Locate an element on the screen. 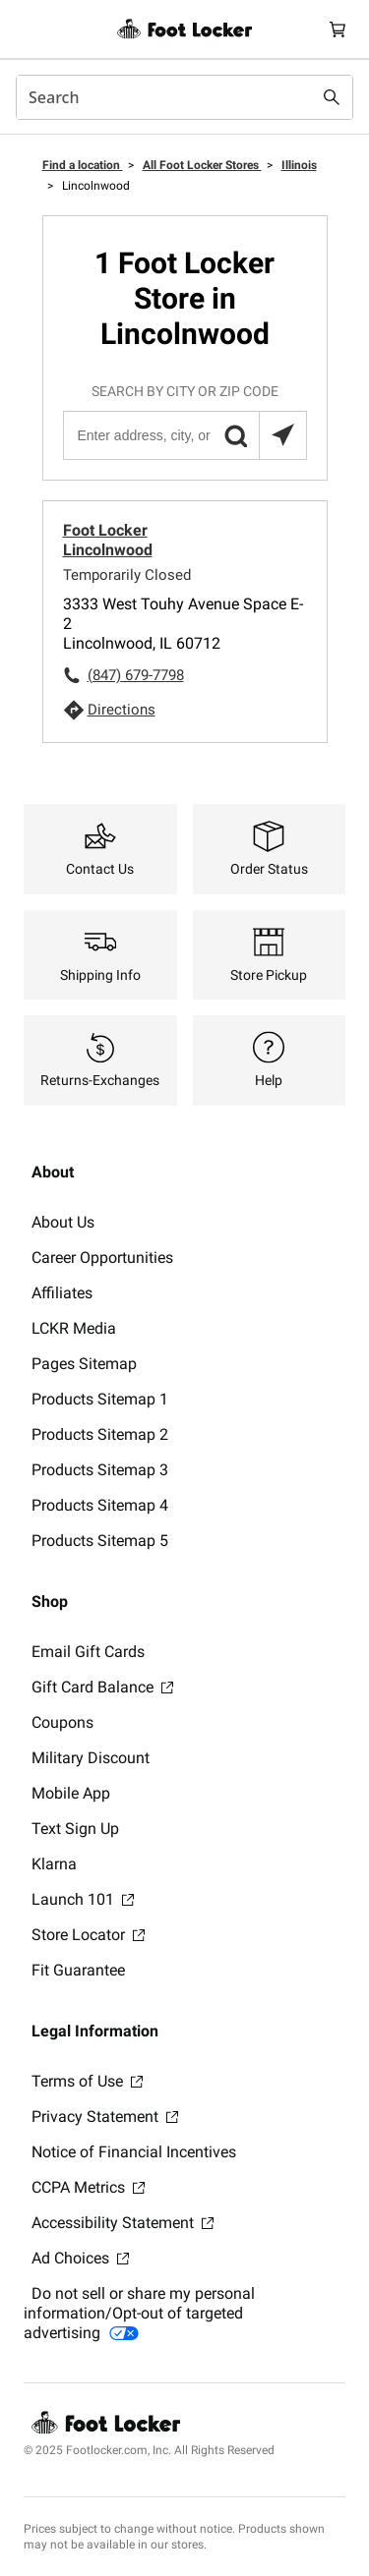 This screenshot has width=369, height=2576. LCKR Media is located at coordinates (73, 1328).